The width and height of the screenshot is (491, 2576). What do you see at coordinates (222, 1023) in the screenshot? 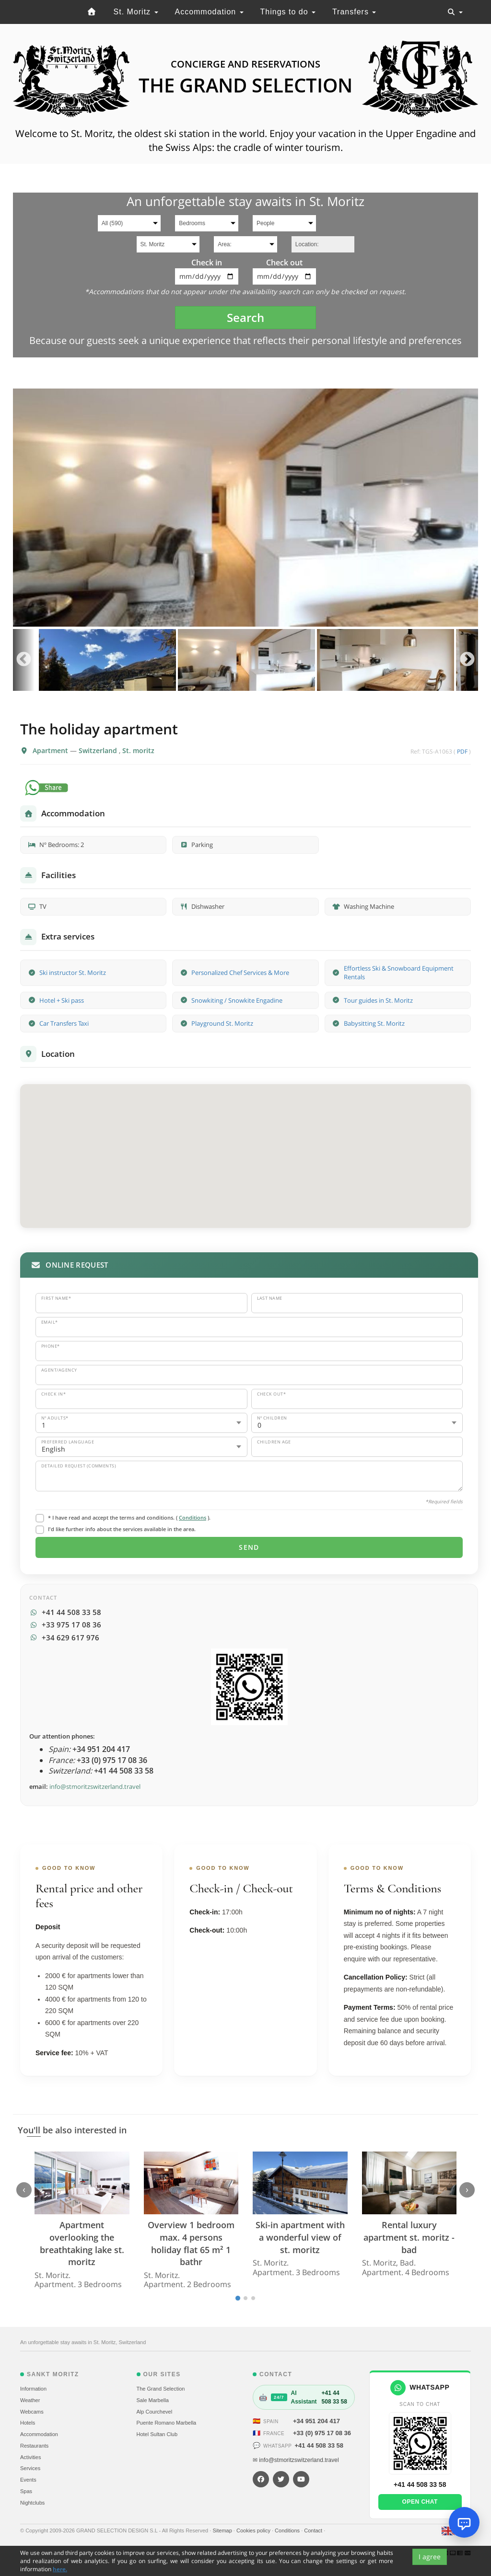
I see `Playground St. Moritz` at bounding box center [222, 1023].